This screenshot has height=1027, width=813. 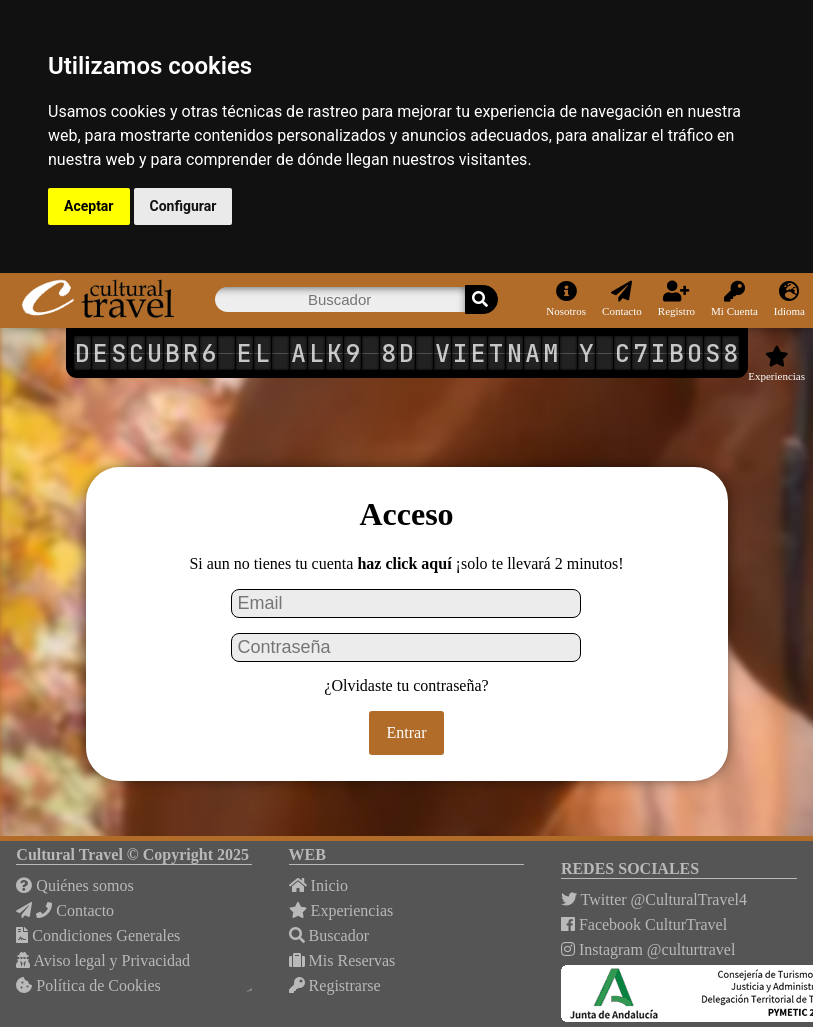 What do you see at coordinates (74, 885) in the screenshot?
I see `Quiénes somos` at bounding box center [74, 885].